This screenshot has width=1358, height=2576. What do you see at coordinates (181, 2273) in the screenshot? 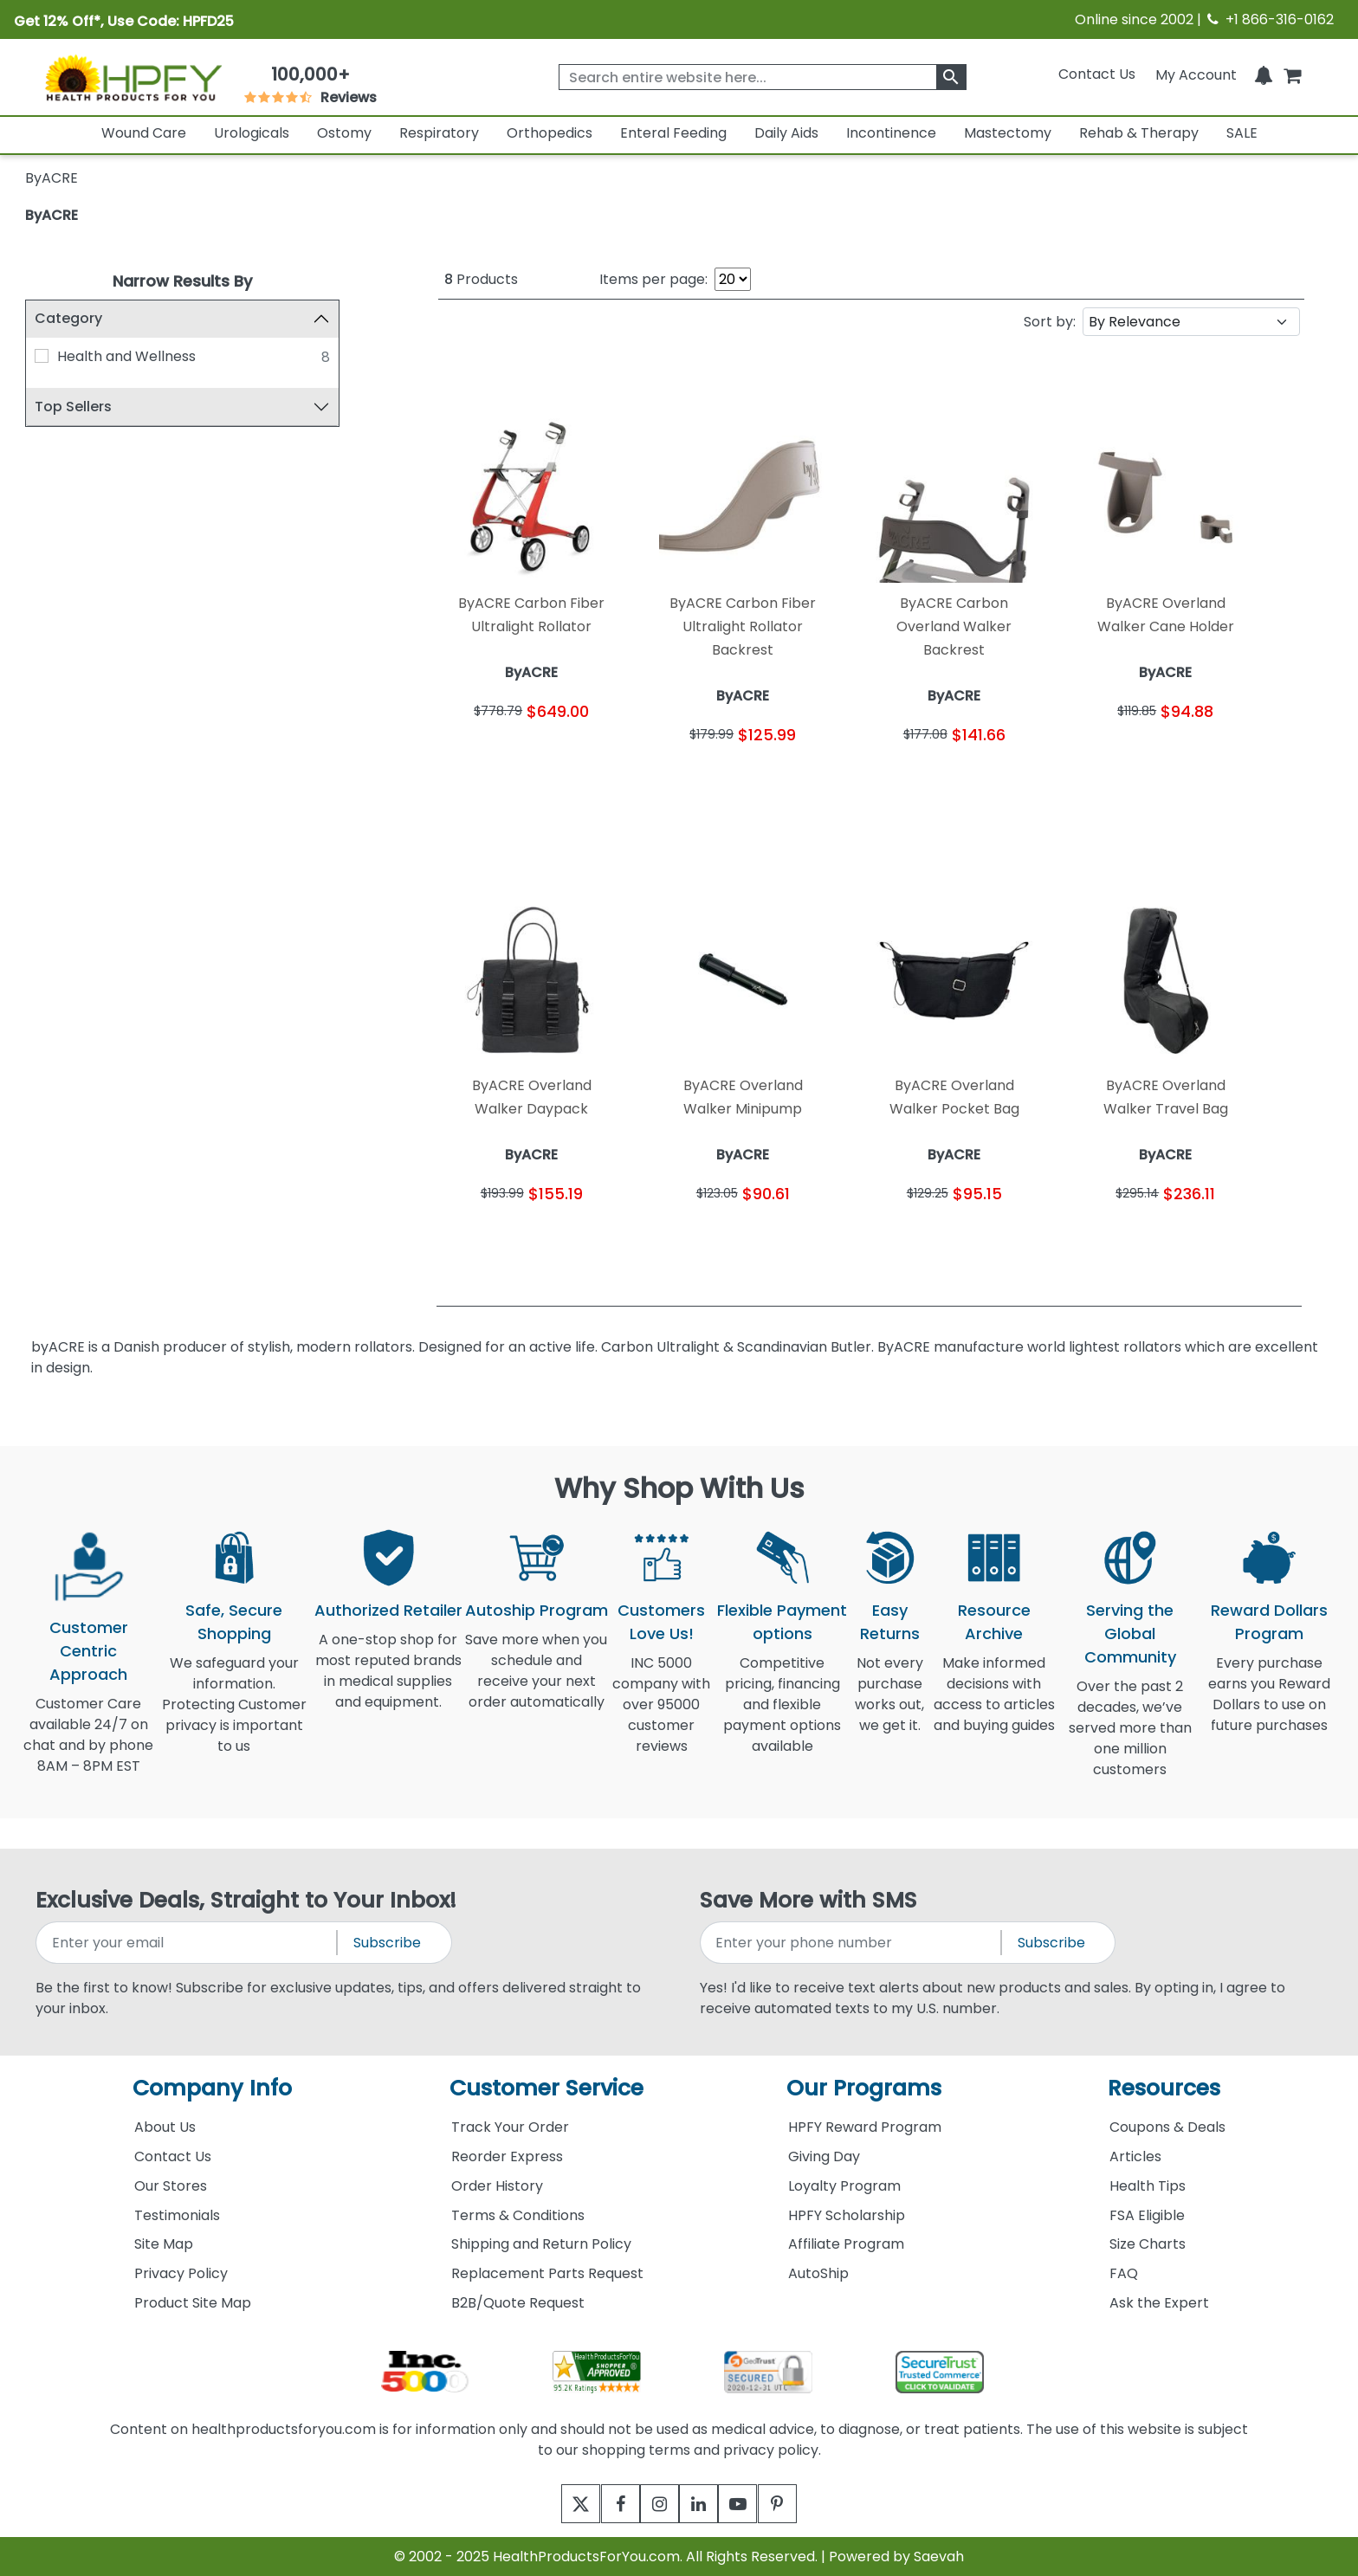
I see `Privacy Policy` at bounding box center [181, 2273].